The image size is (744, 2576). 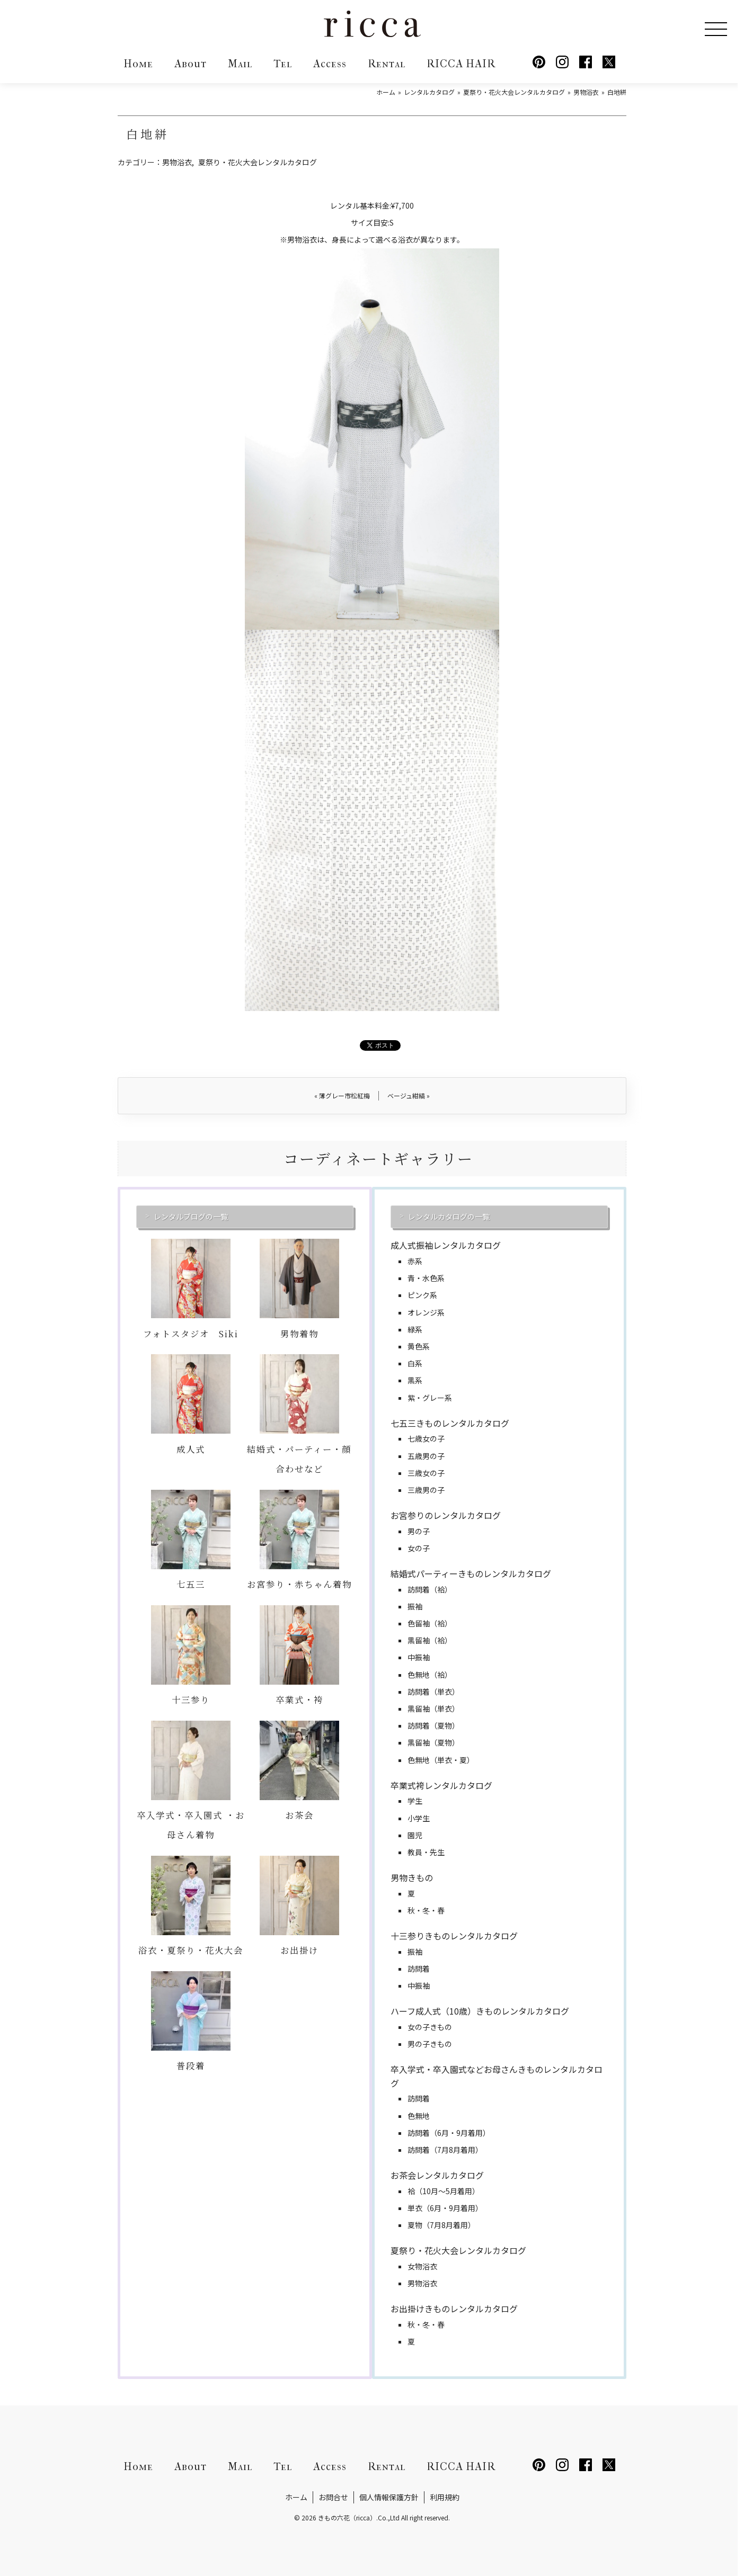 I want to click on 夏祭り・花火大会レンタルカタログ, so click(x=257, y=162).